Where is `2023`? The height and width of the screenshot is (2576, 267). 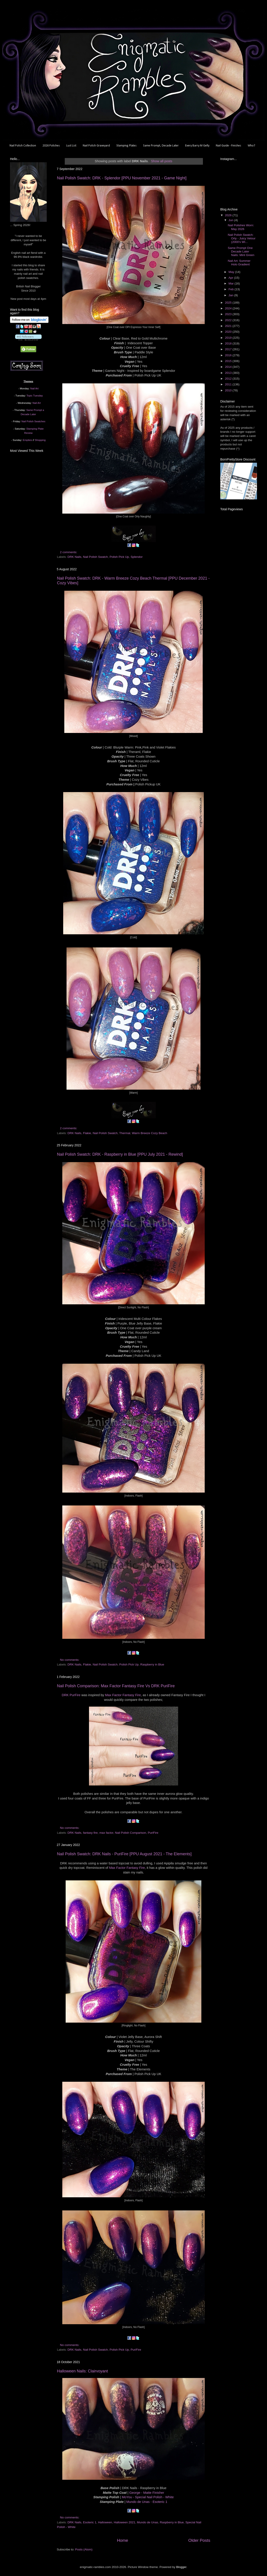 2023 is located at coordinates (229, 314).